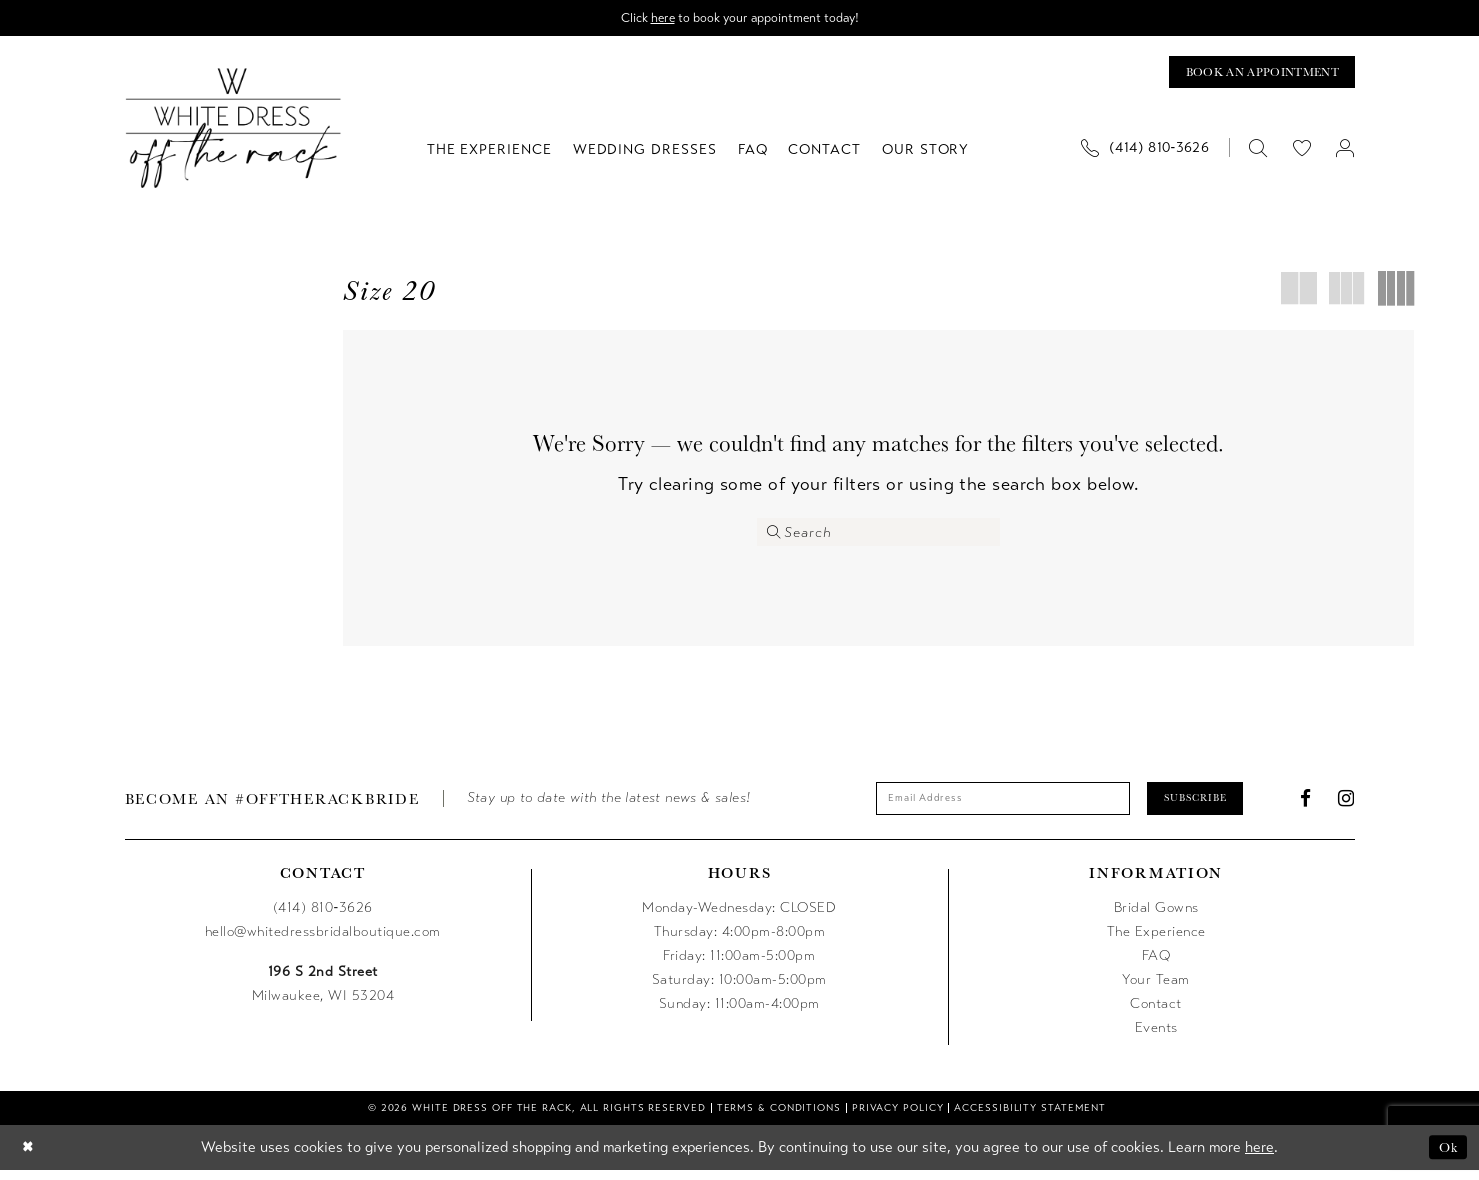  What do you see at coordinates (1258, 152) in the screenshot?
I see `[Show search]` at bounding box center [1258, 152].